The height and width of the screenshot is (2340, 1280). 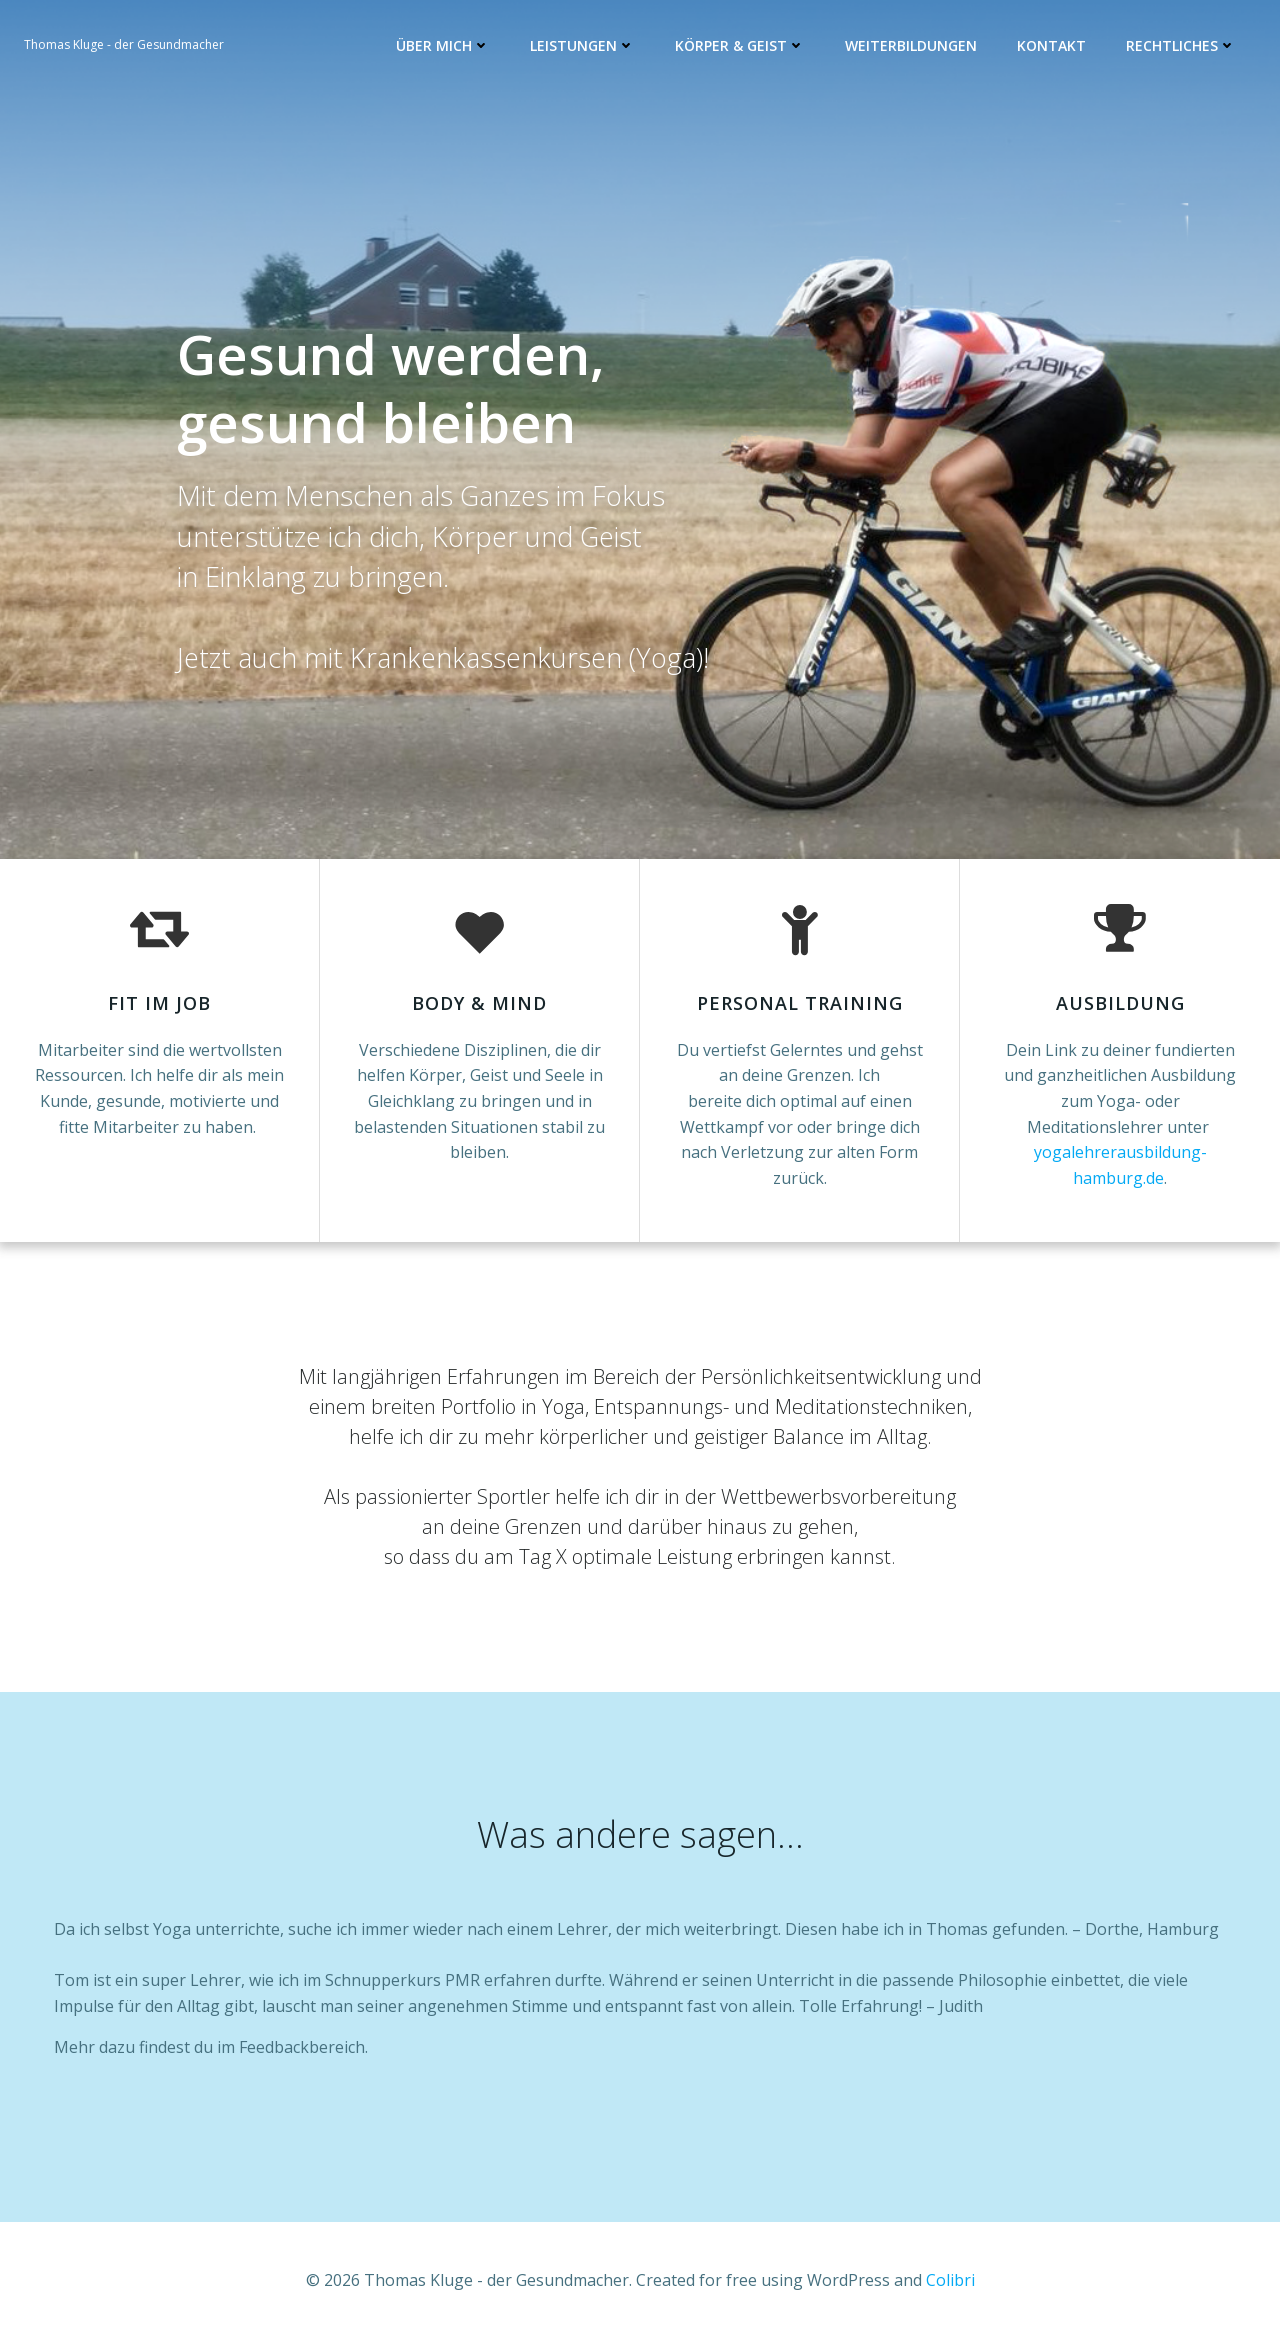 I want to click on Kontakt, so click(x=1051, y=45).